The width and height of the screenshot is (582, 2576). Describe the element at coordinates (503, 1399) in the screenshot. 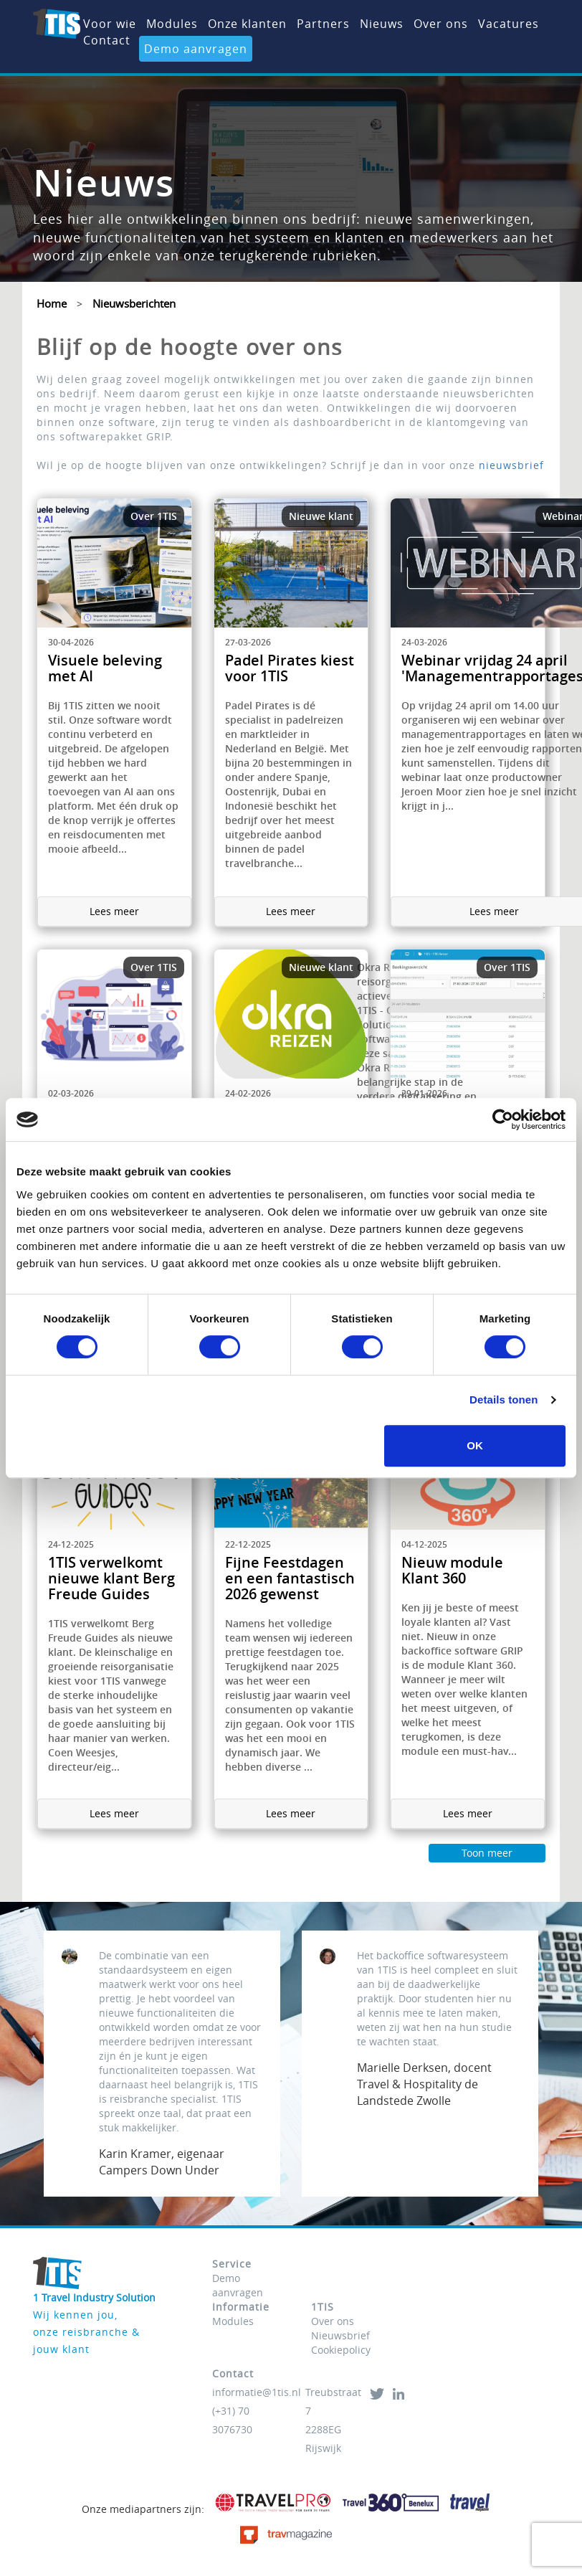

I see `Details tonen` at that location.